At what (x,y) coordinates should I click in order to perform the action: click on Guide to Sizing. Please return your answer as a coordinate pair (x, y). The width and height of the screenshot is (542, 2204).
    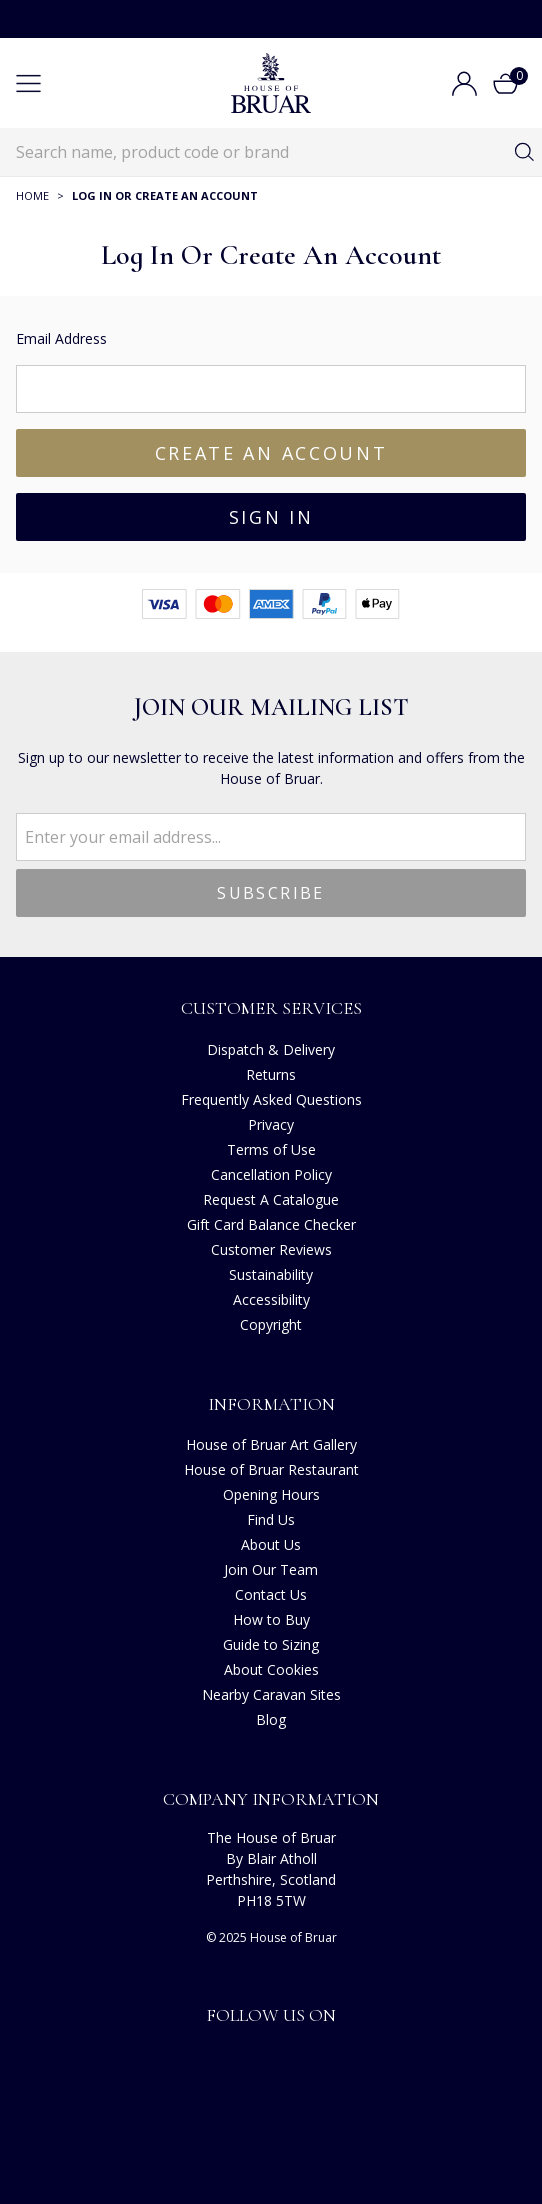
    Looking at the image, I should click on (271, 1644).